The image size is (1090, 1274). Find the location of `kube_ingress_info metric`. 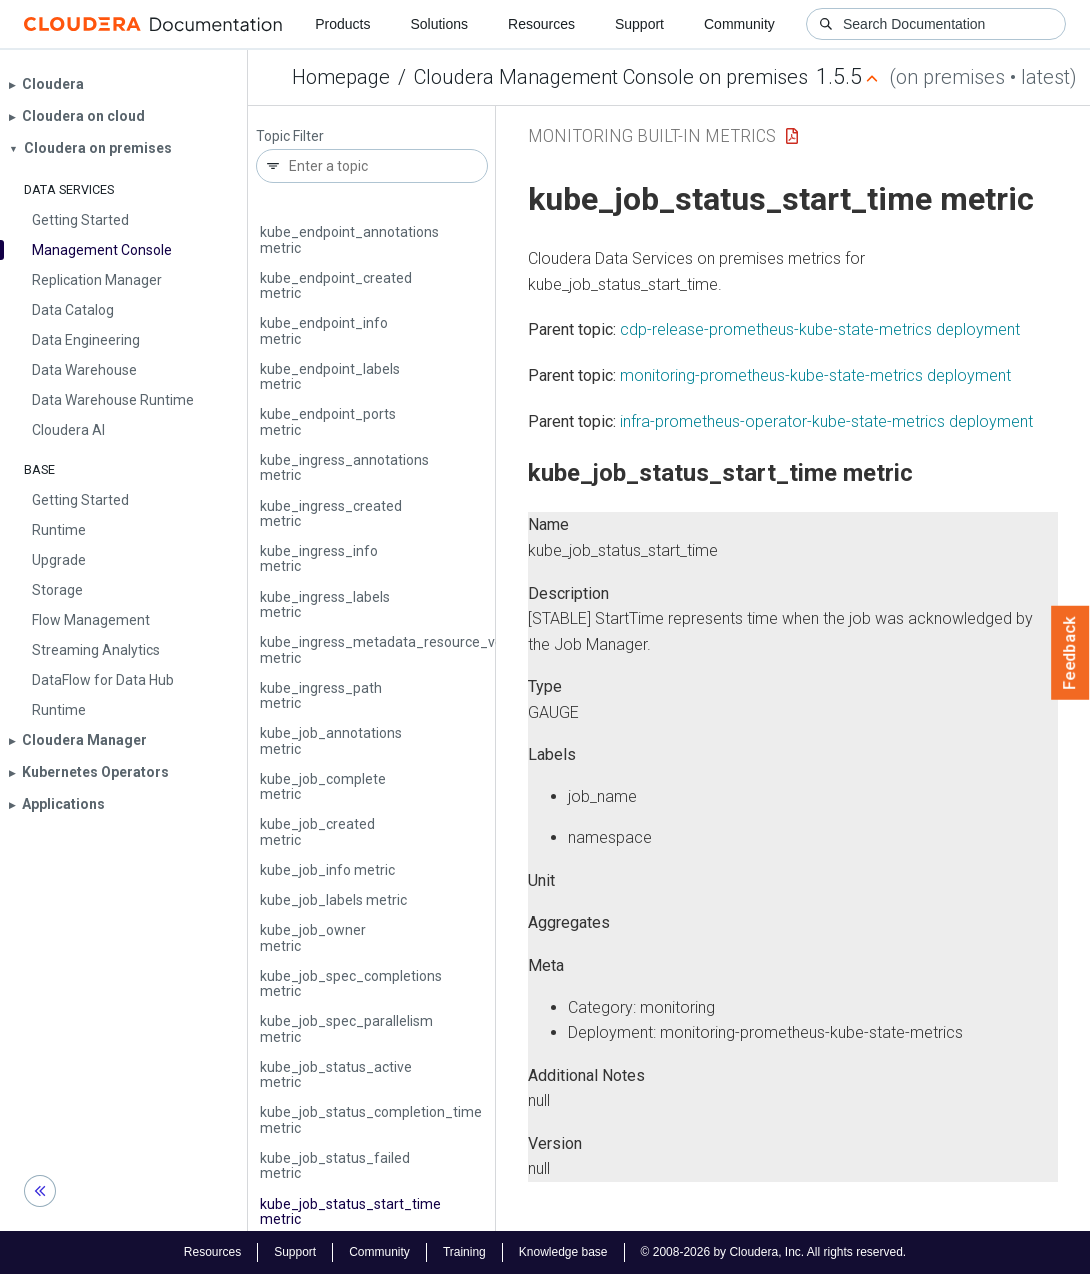

kube_ingress_info metric is located at coordinates (319, 558).